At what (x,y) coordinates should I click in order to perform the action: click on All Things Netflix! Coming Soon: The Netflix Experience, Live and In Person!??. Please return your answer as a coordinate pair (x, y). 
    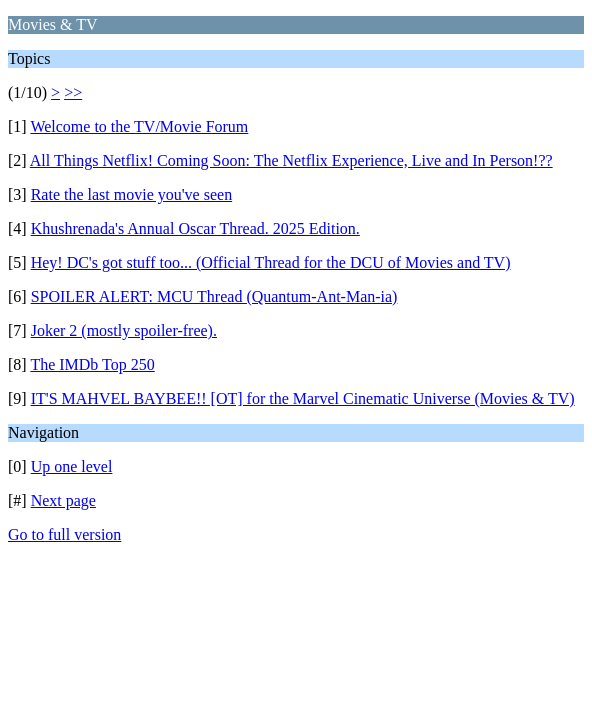
    Looking at the image, I should click on (291, 160).